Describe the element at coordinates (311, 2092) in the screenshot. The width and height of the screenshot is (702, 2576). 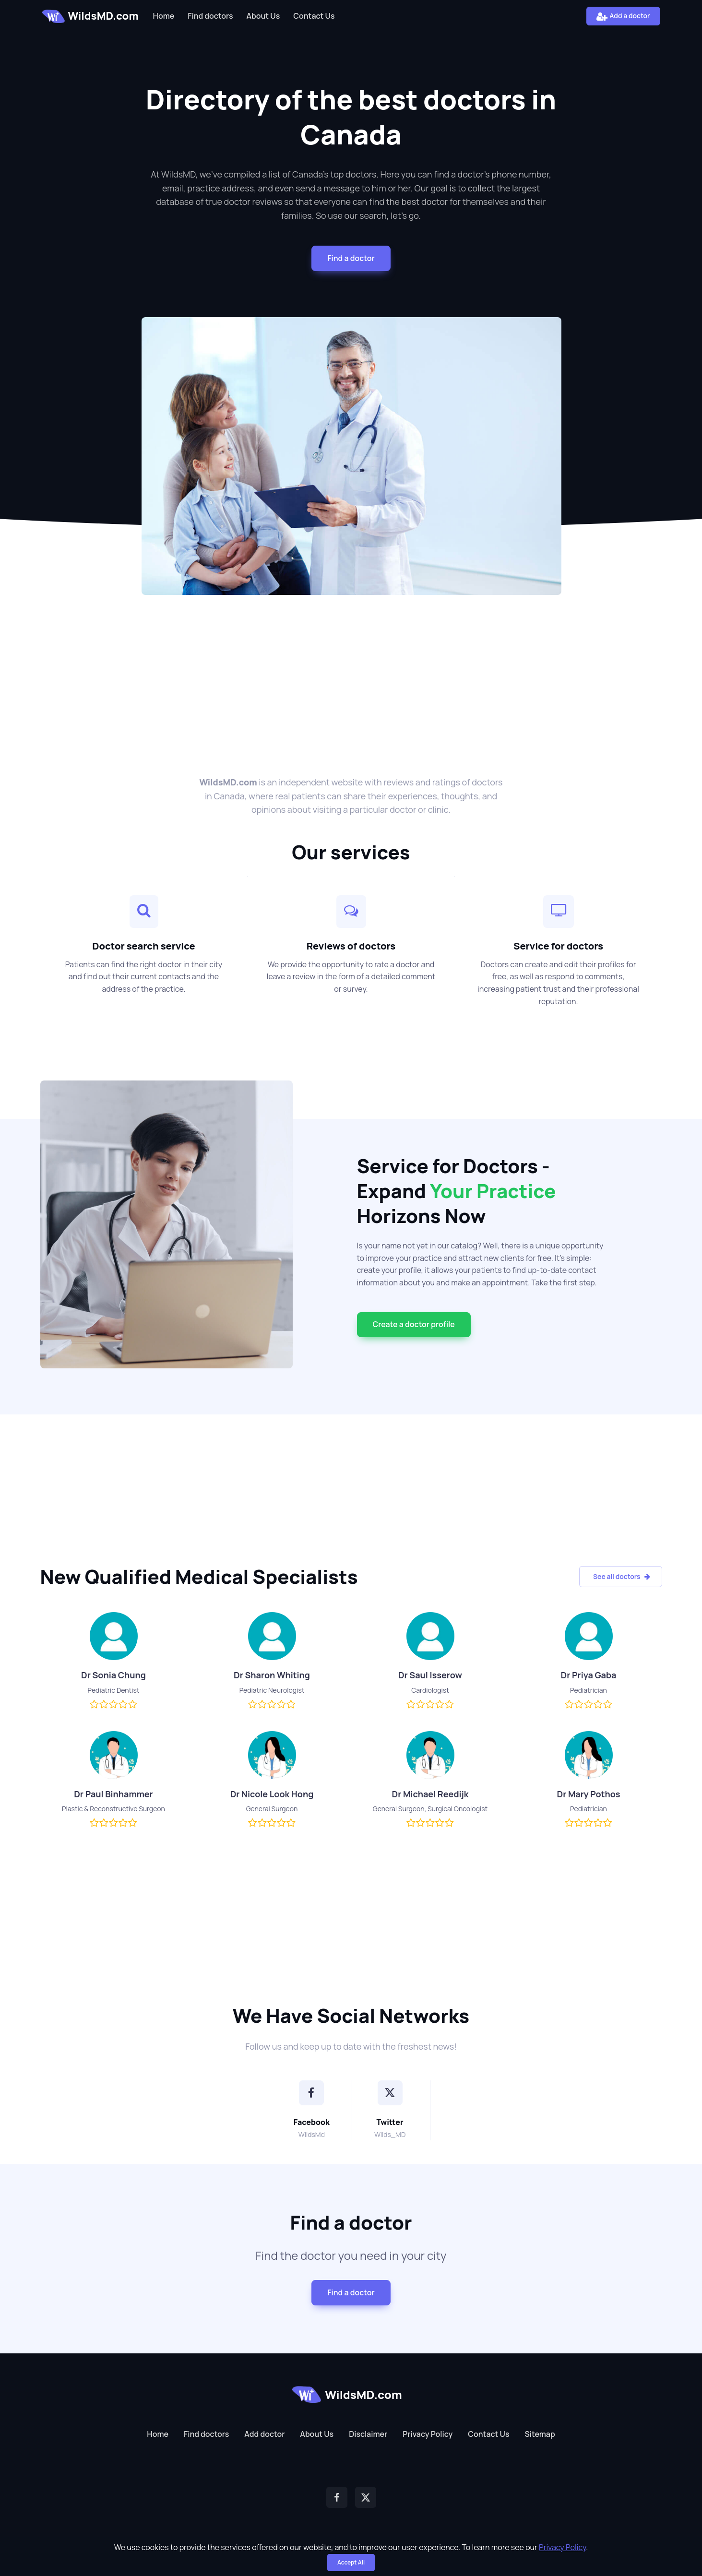
I see `[Facebook]` at that location.